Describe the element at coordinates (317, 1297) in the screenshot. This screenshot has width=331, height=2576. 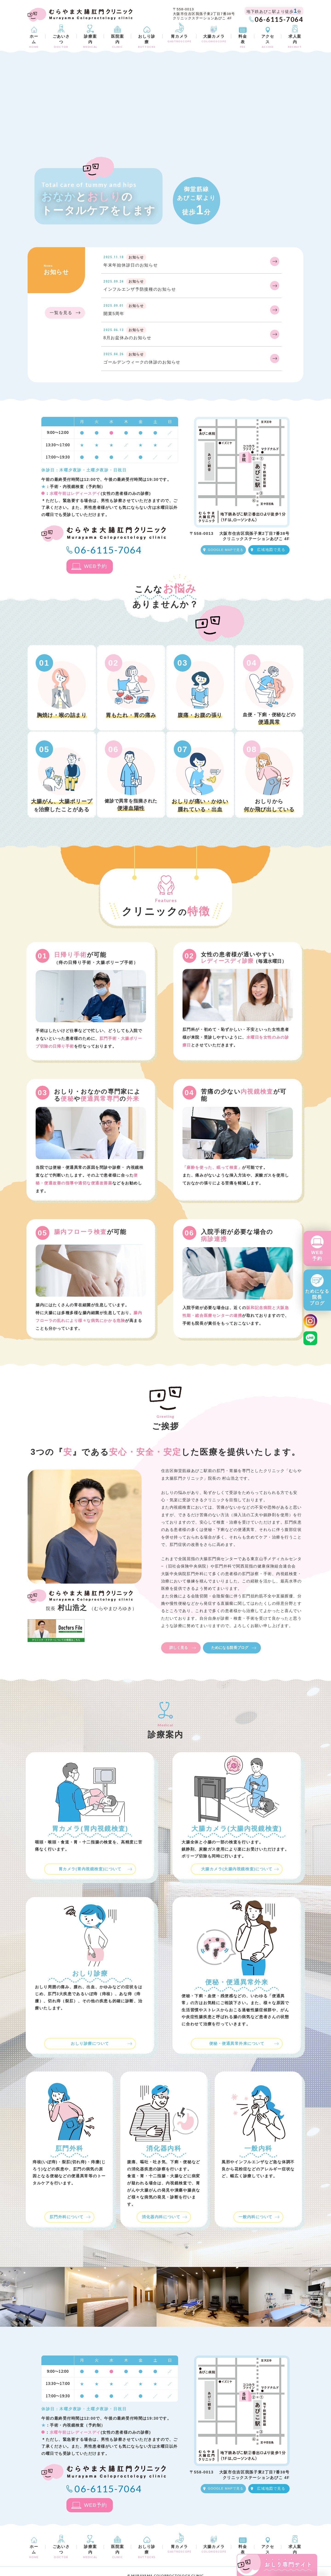
I see `院長ブログ` at that location.